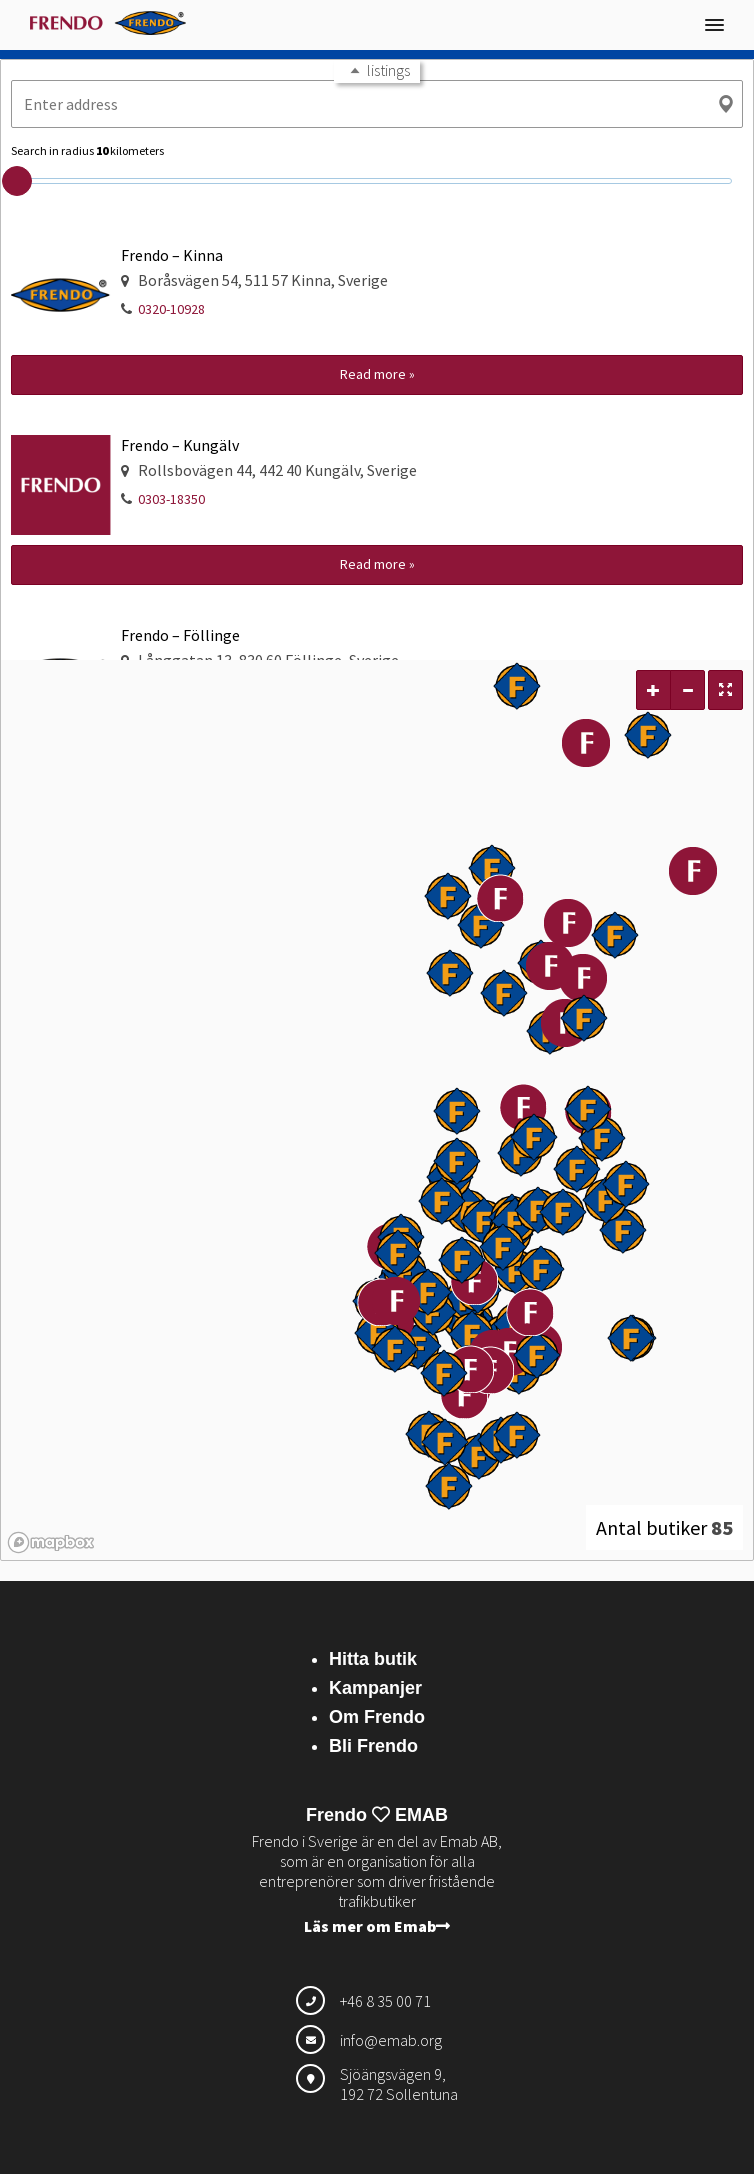 The image size is (754, 2174). What do you see at coordinates (377, 1110) in the screenshot?
I see `[region]` at bounding box center [377, 1110].